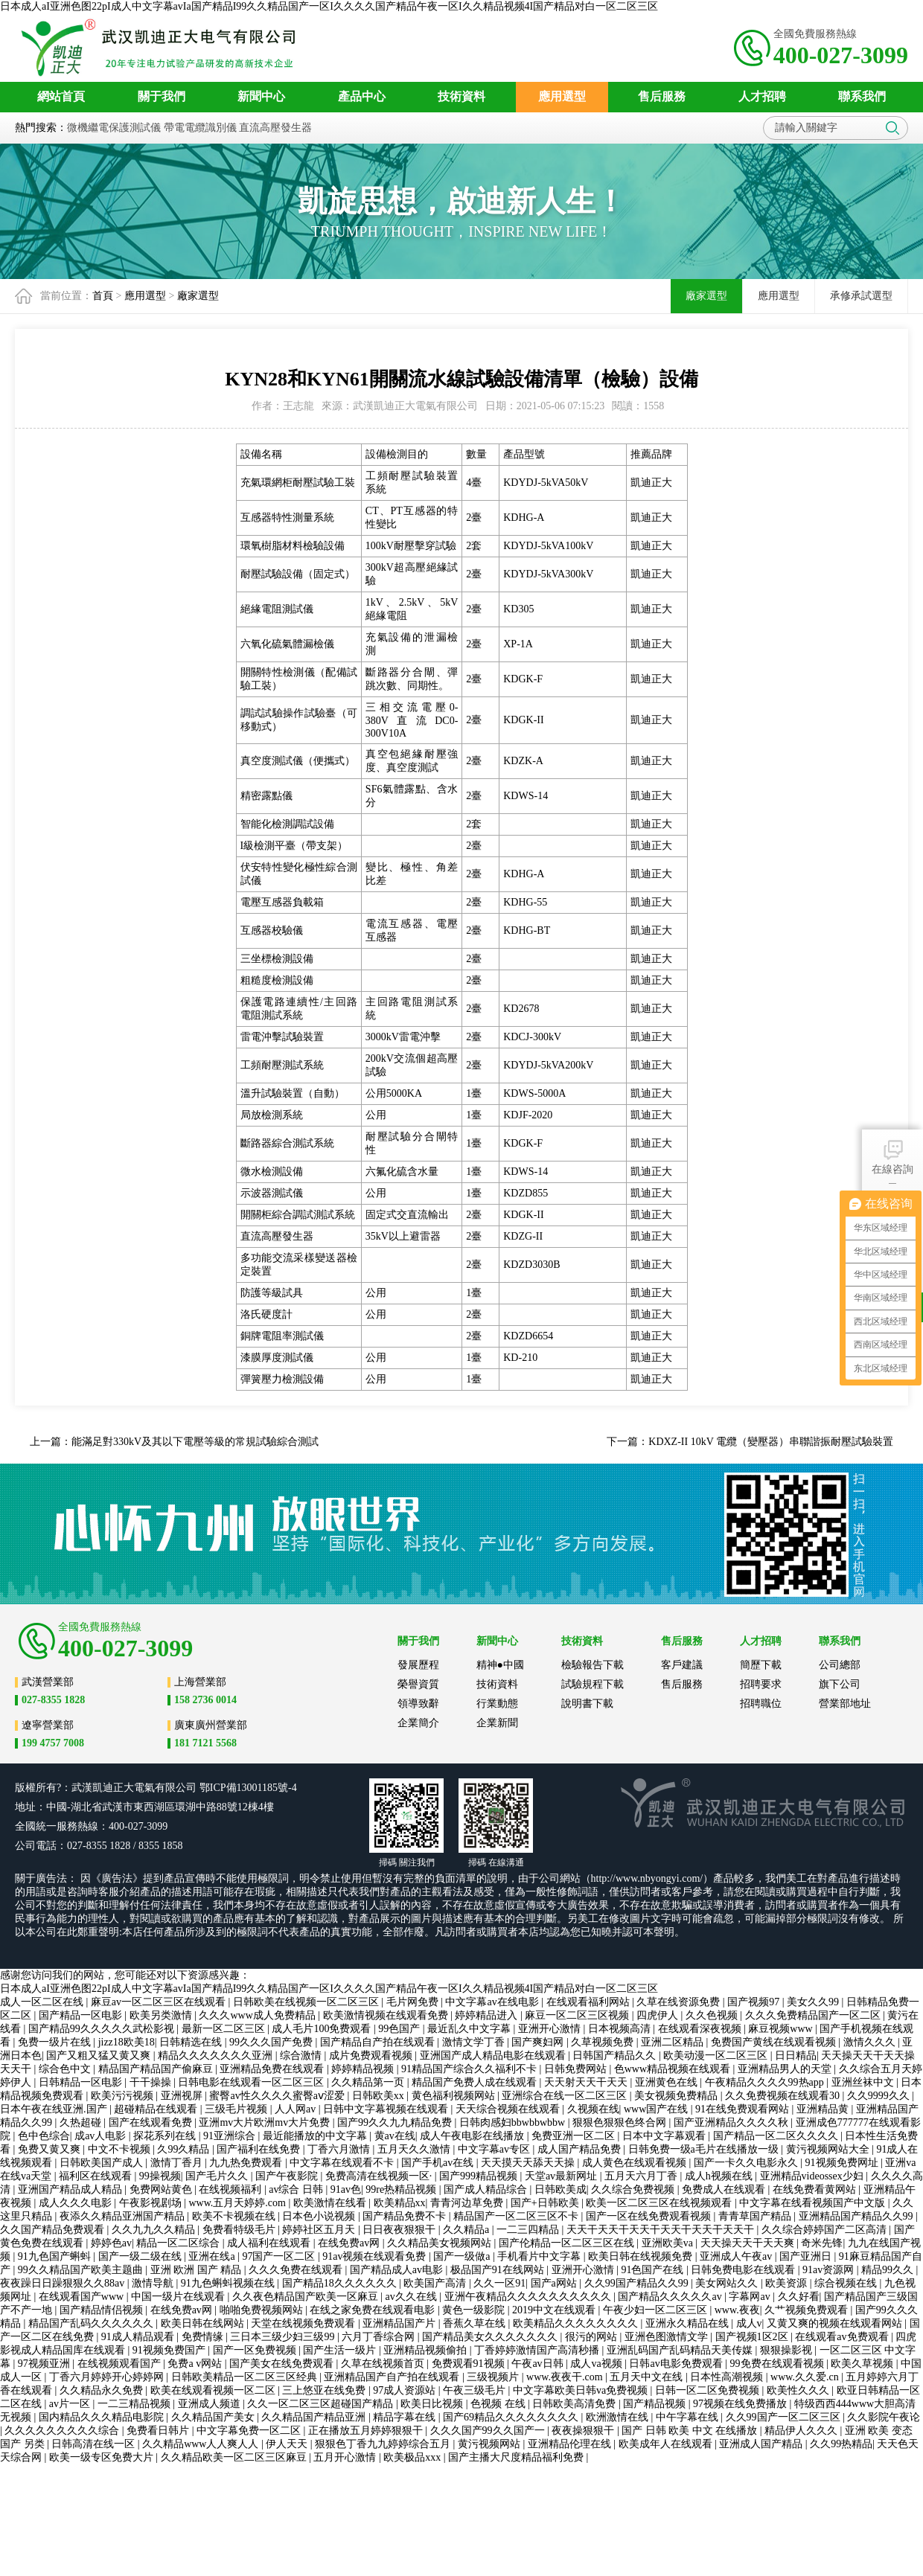 This screenshot has width=923, height=2576. What do you see at coordinates (297, 1214) in the screenshot?
I see `開關柜綜合調試測試系統` at bounding box center [297, 1214].